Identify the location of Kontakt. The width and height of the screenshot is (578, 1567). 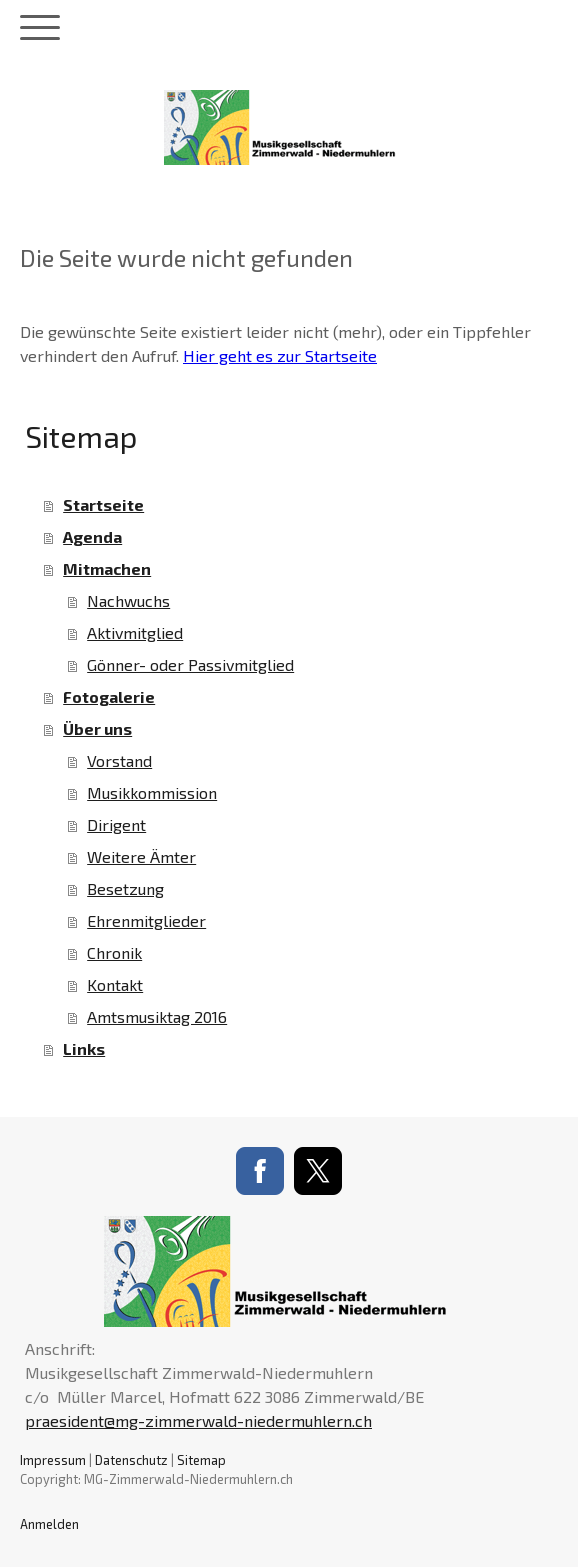
(115, 984).